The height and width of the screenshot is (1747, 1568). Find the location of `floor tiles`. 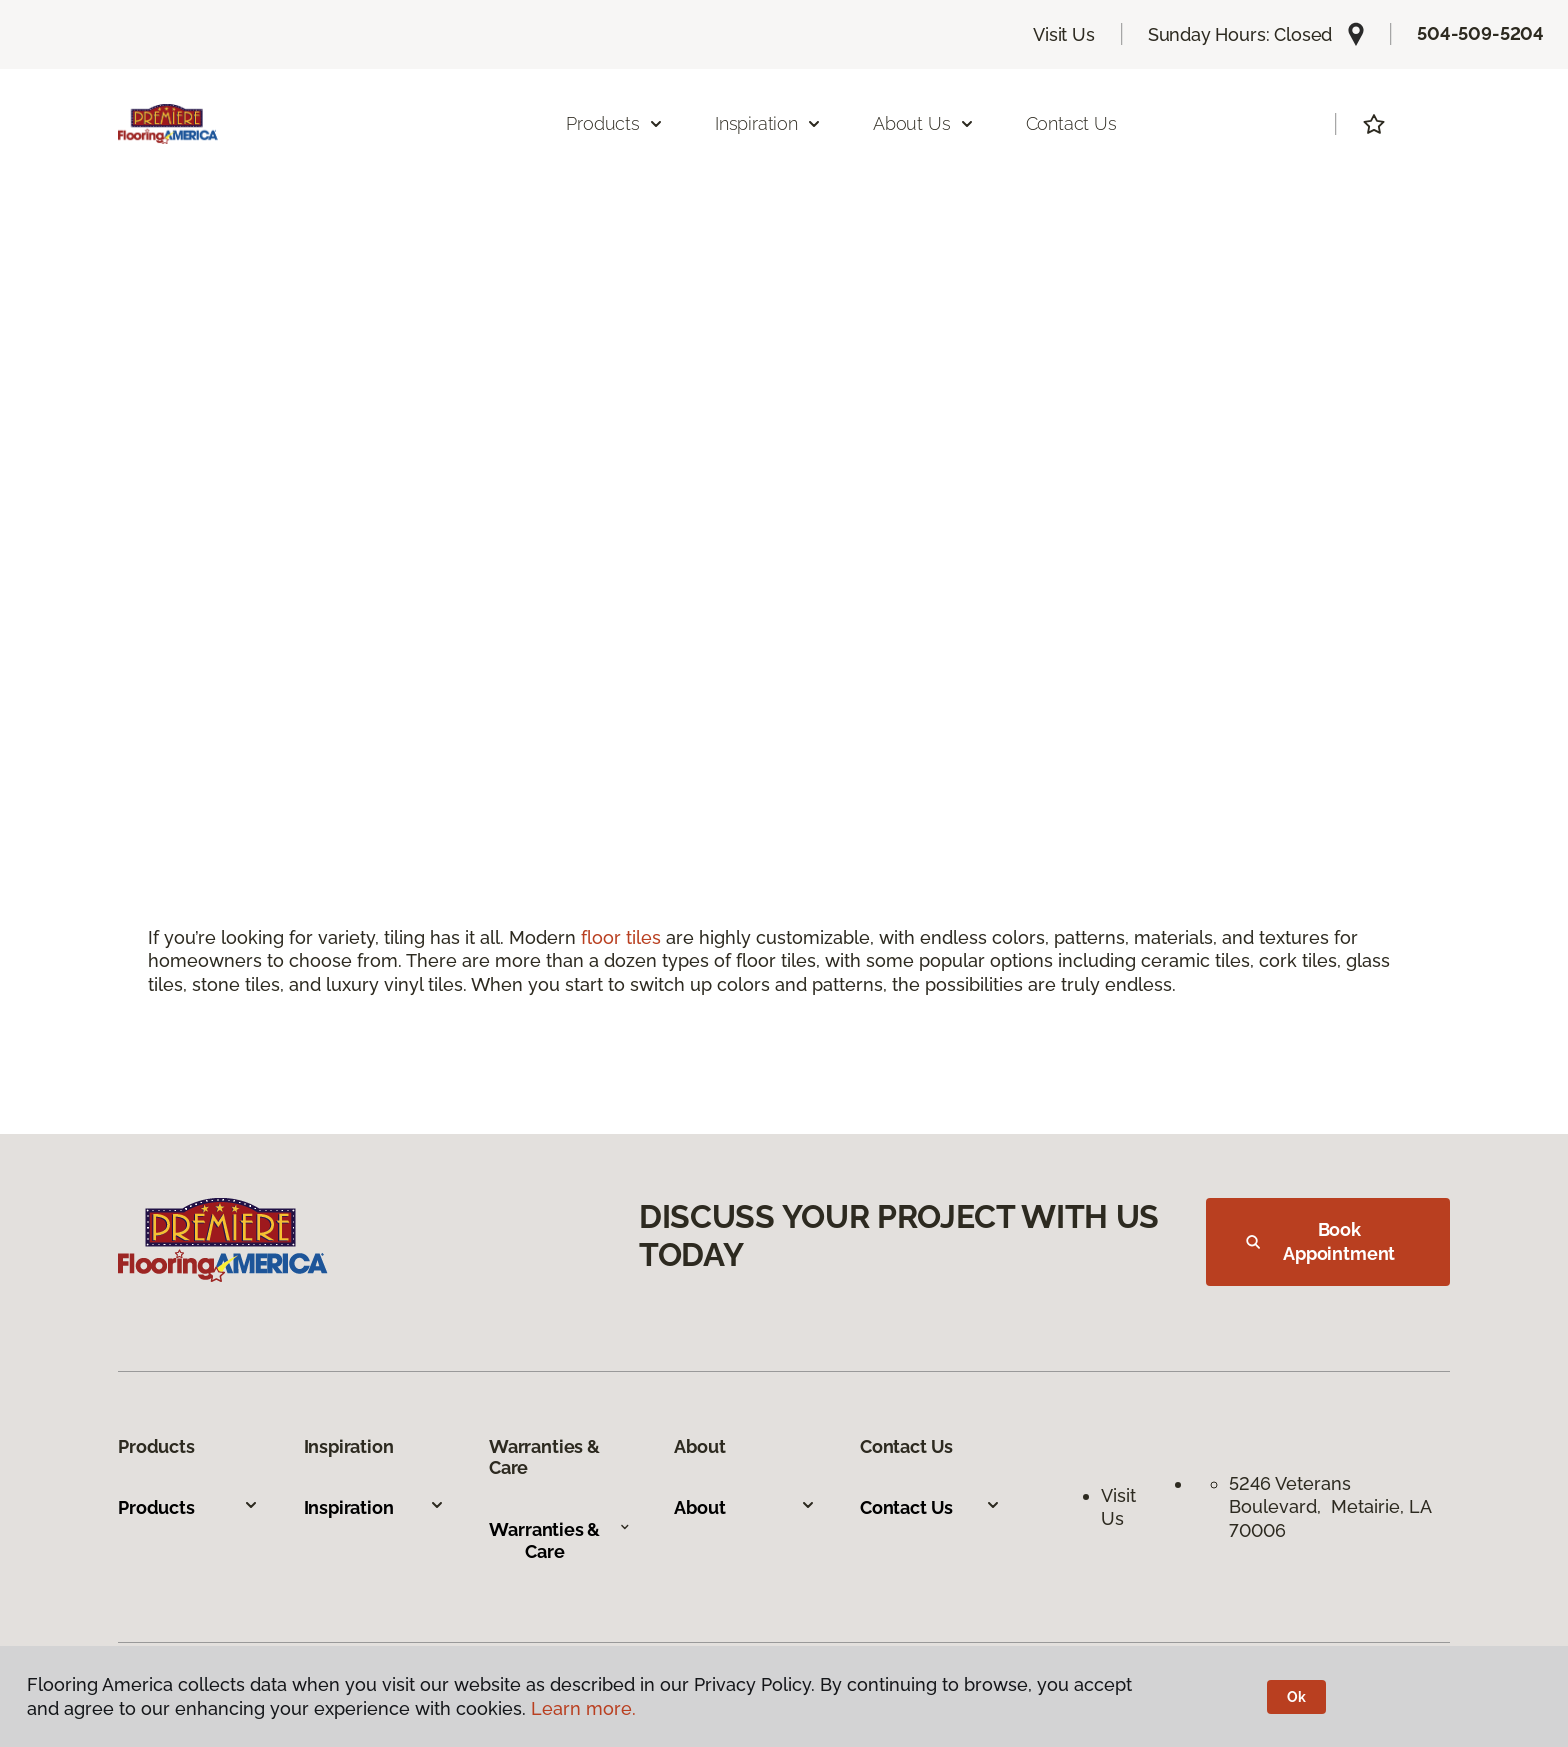

floor tiles is located at coordinates (621, 937).